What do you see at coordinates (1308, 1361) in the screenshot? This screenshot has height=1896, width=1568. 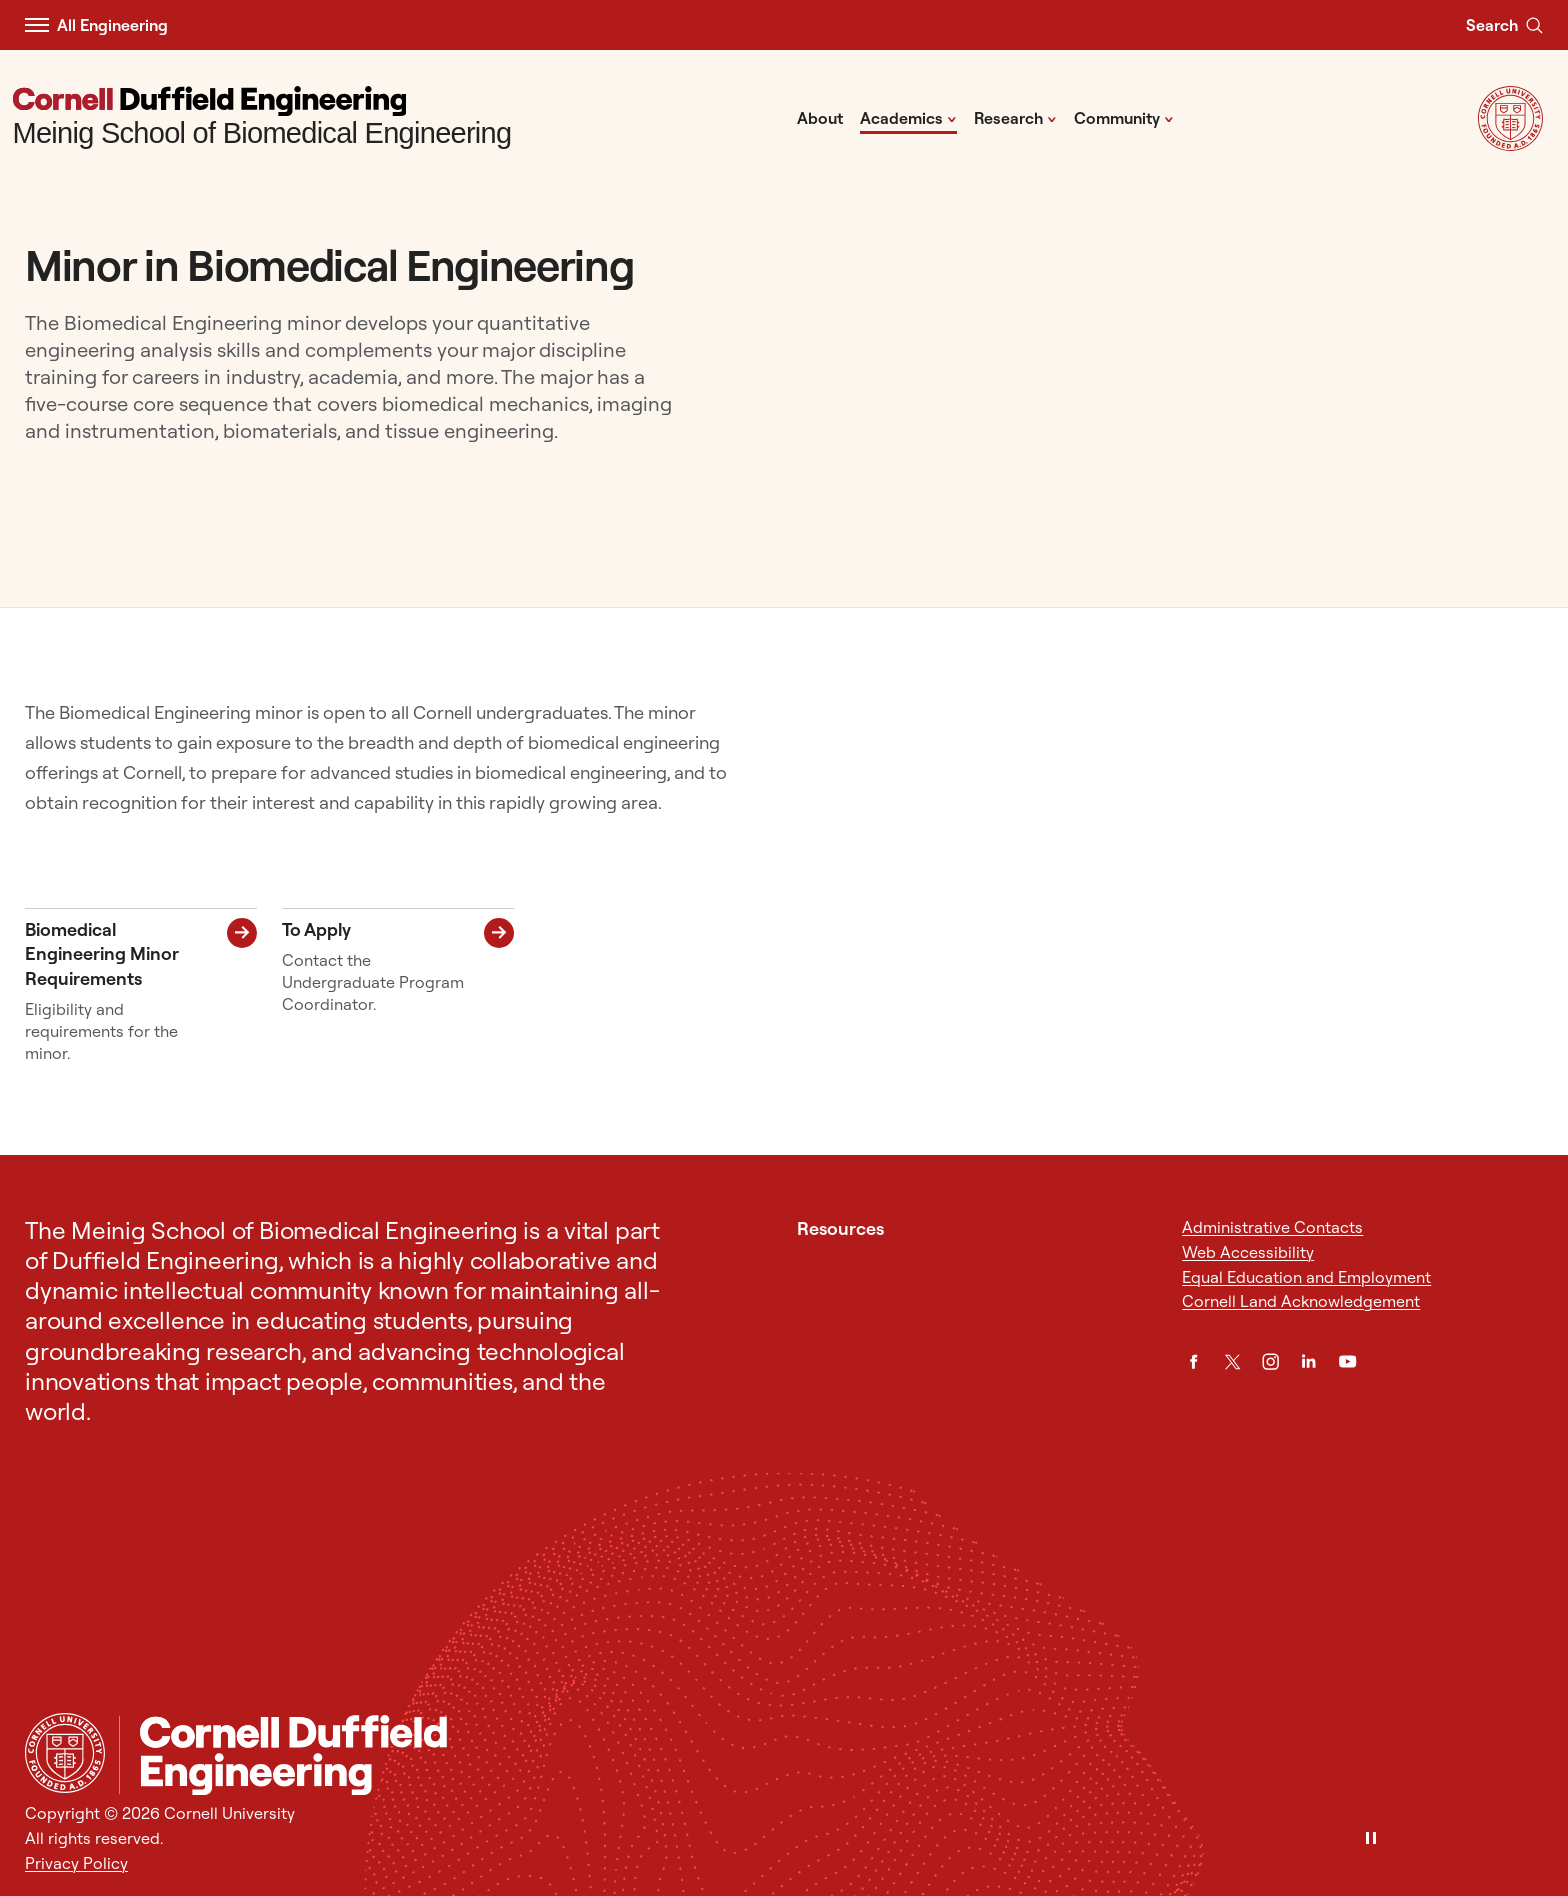 I see `[LinkedIn]` at bounding box center [1308, 1361].